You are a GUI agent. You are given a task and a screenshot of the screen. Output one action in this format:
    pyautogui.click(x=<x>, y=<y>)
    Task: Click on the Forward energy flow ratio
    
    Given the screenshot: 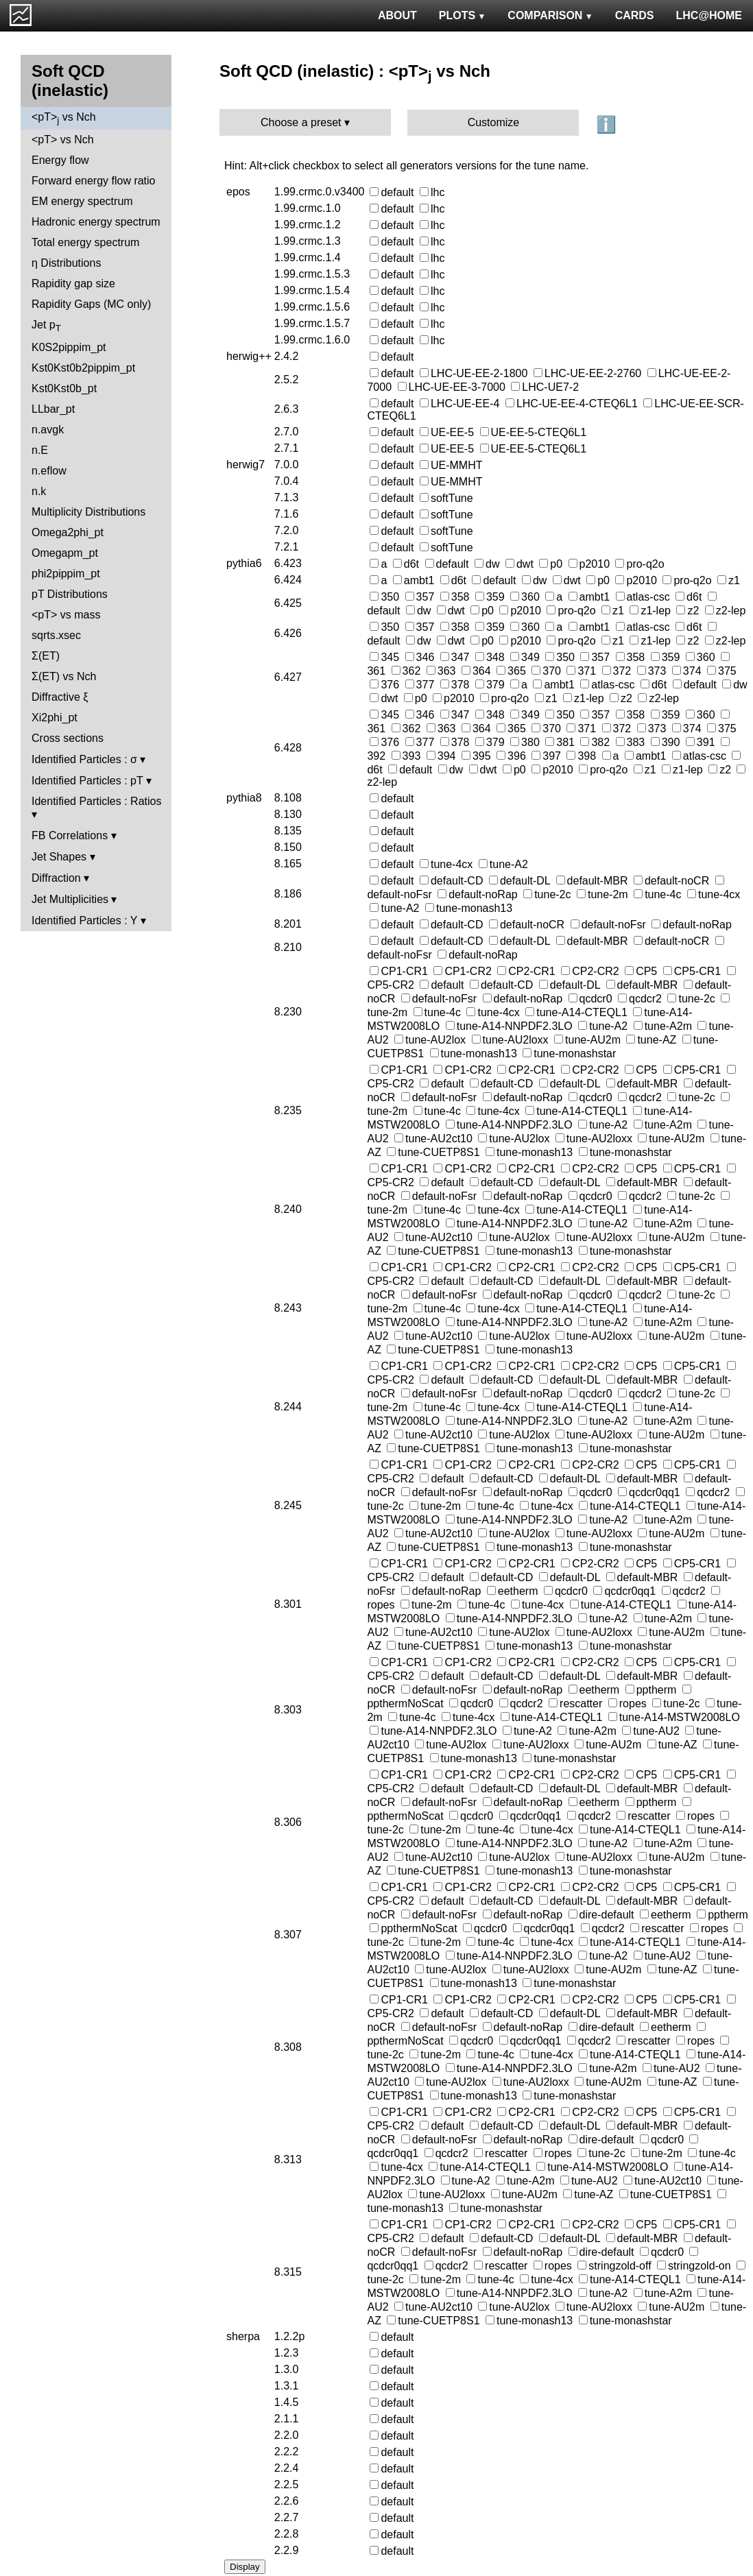 What is the action you would take?
    pyautogui.click(x=94, y=180)
    